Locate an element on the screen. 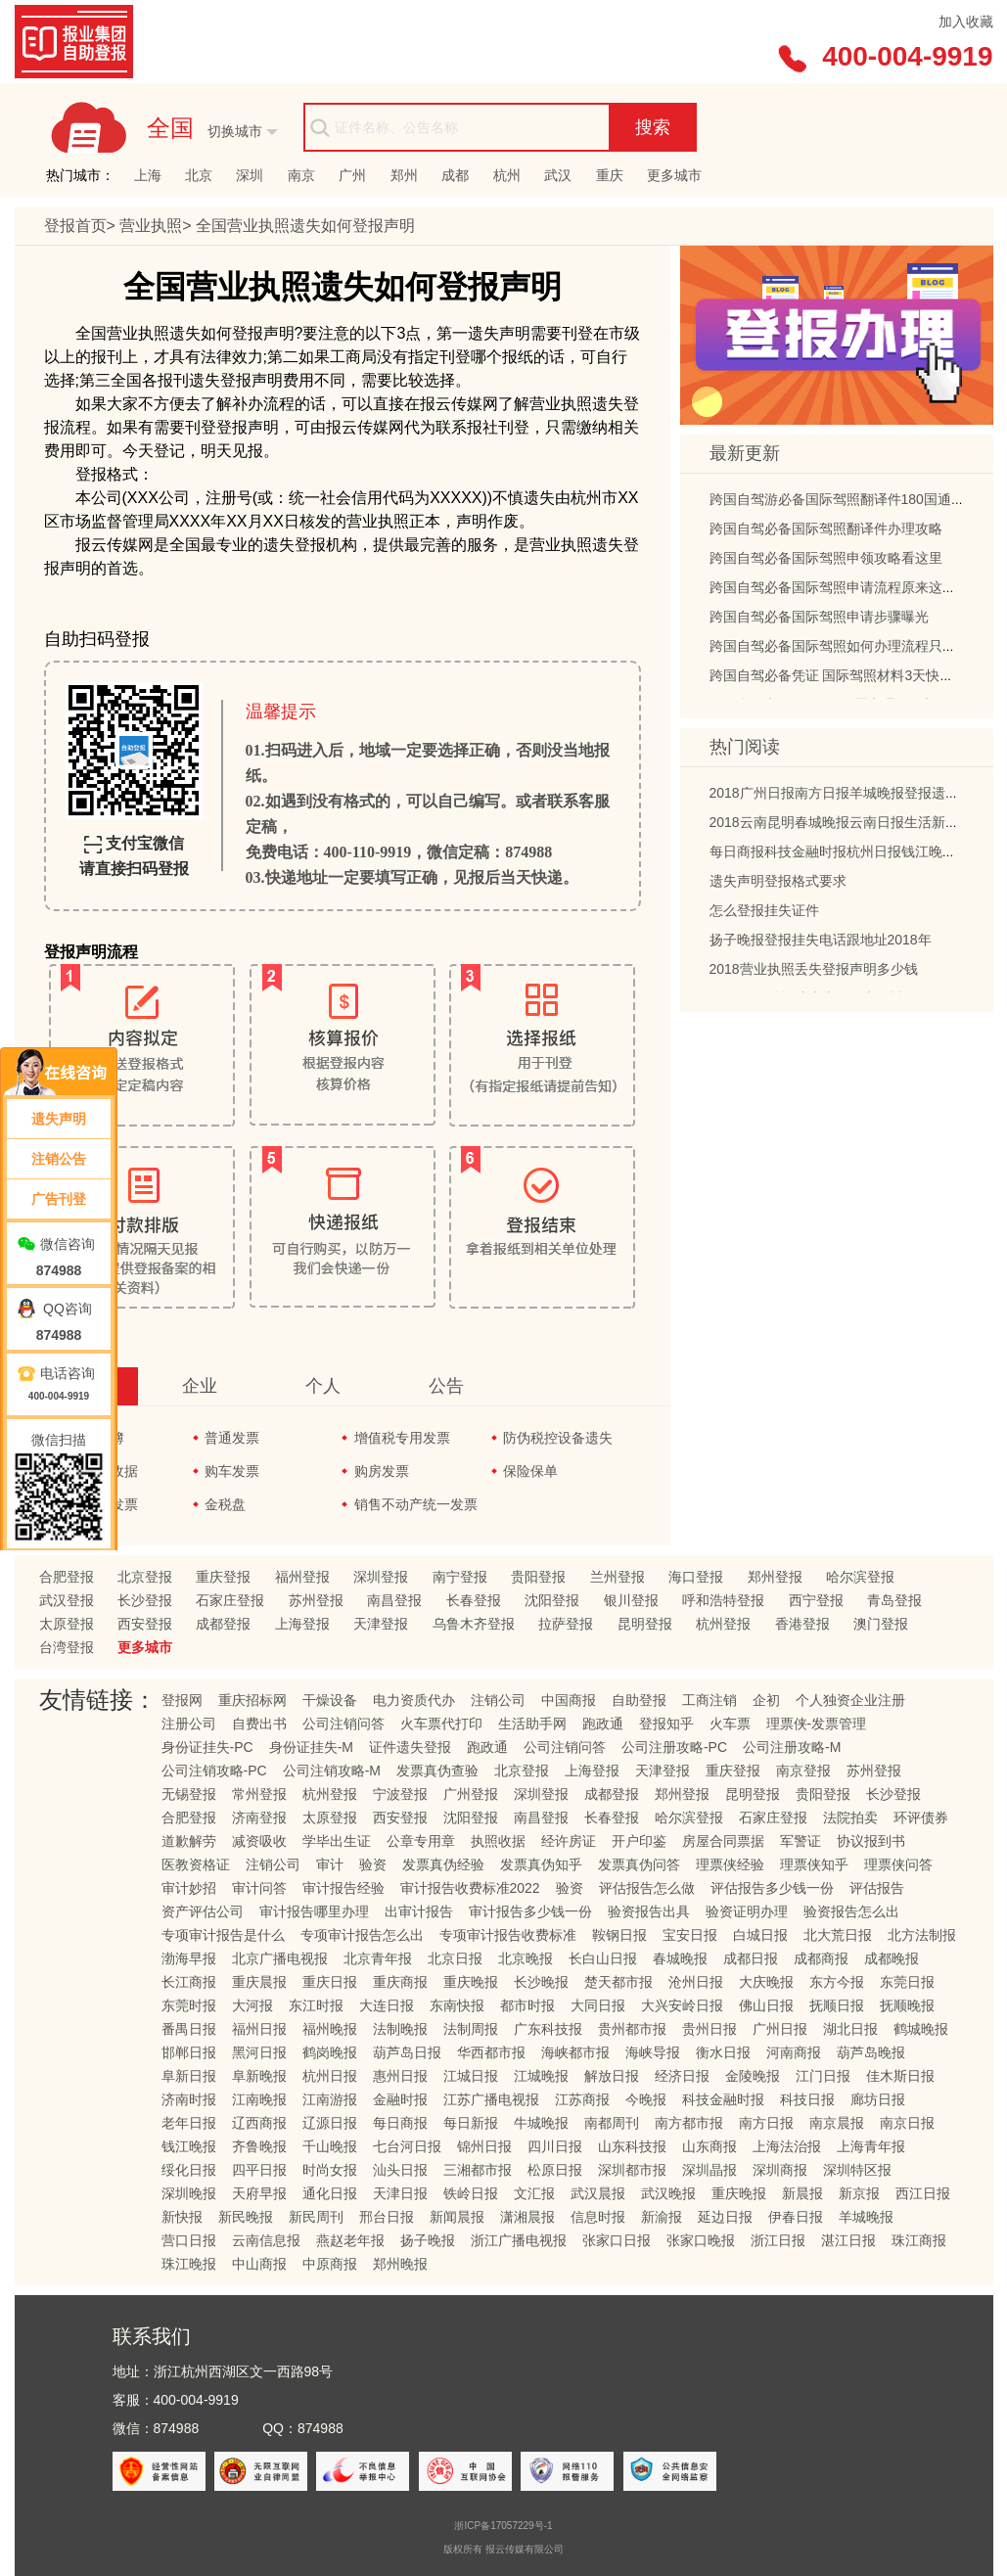 Image resolution: width=1007 pixels, height=2576 pixels. 购车发票 is located at coordinates (232, 1471).